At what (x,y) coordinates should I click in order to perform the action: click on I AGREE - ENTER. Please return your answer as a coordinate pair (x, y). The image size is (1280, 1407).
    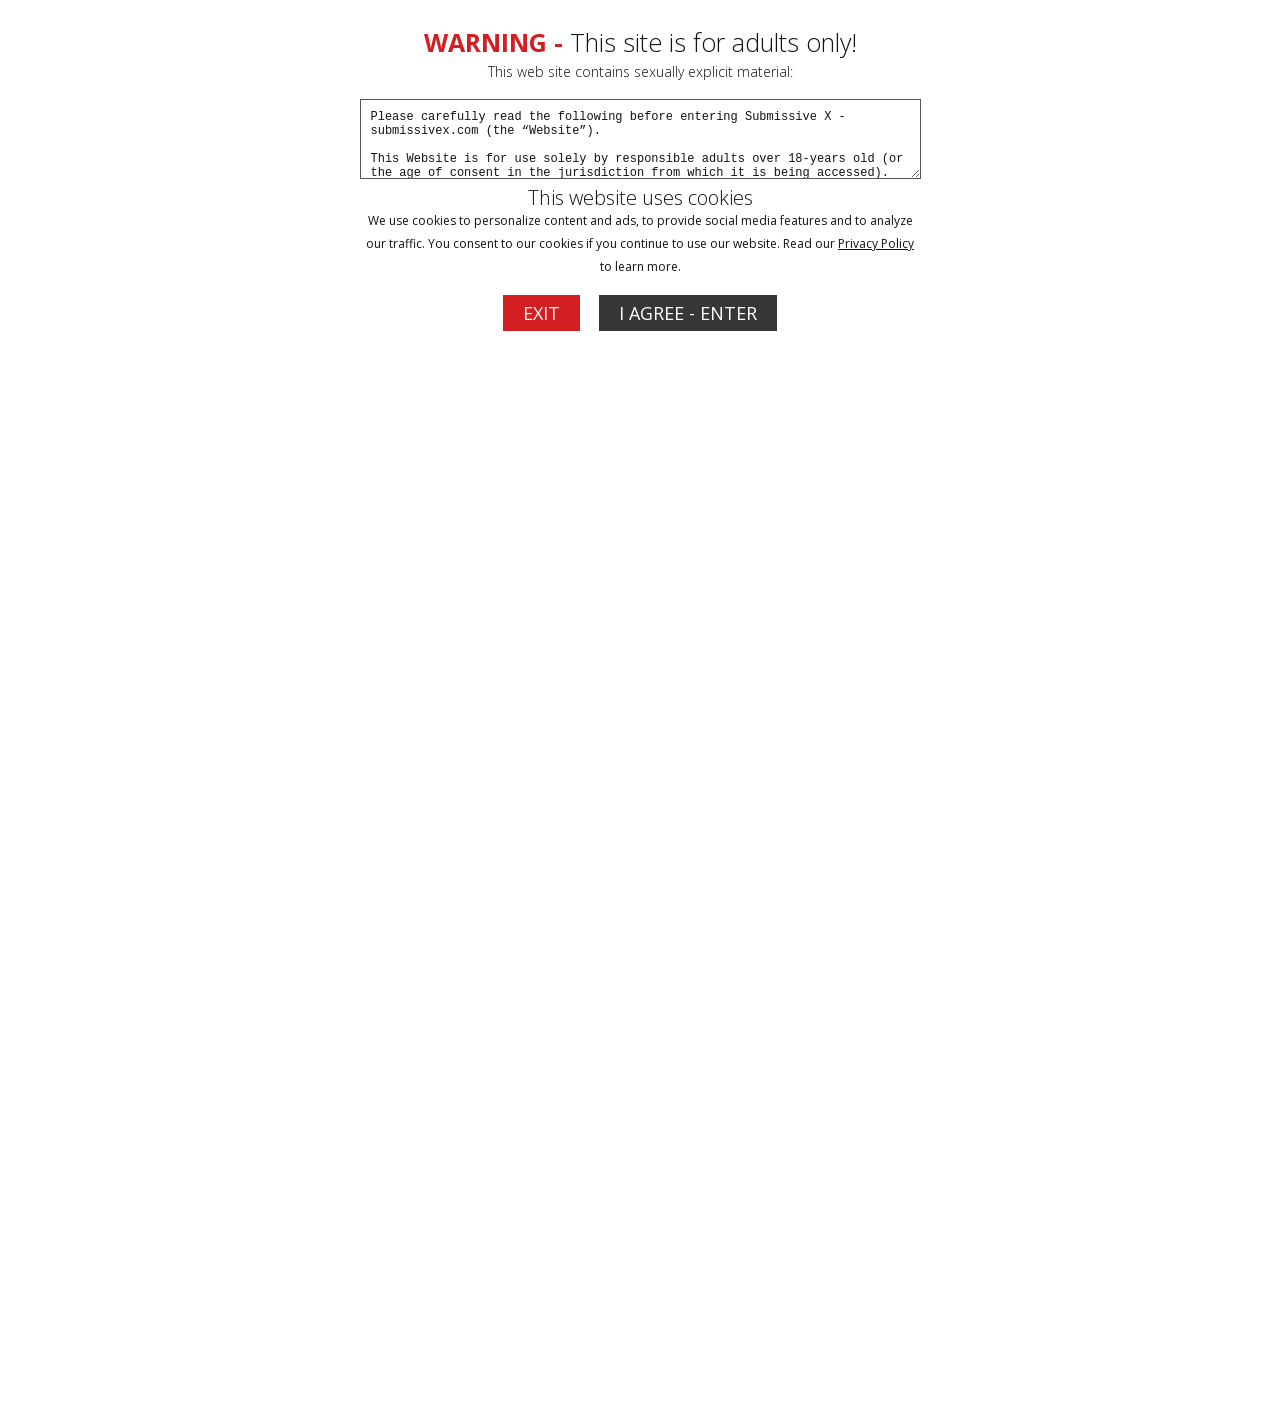
    Looking at the image, I should click on (688, 313).